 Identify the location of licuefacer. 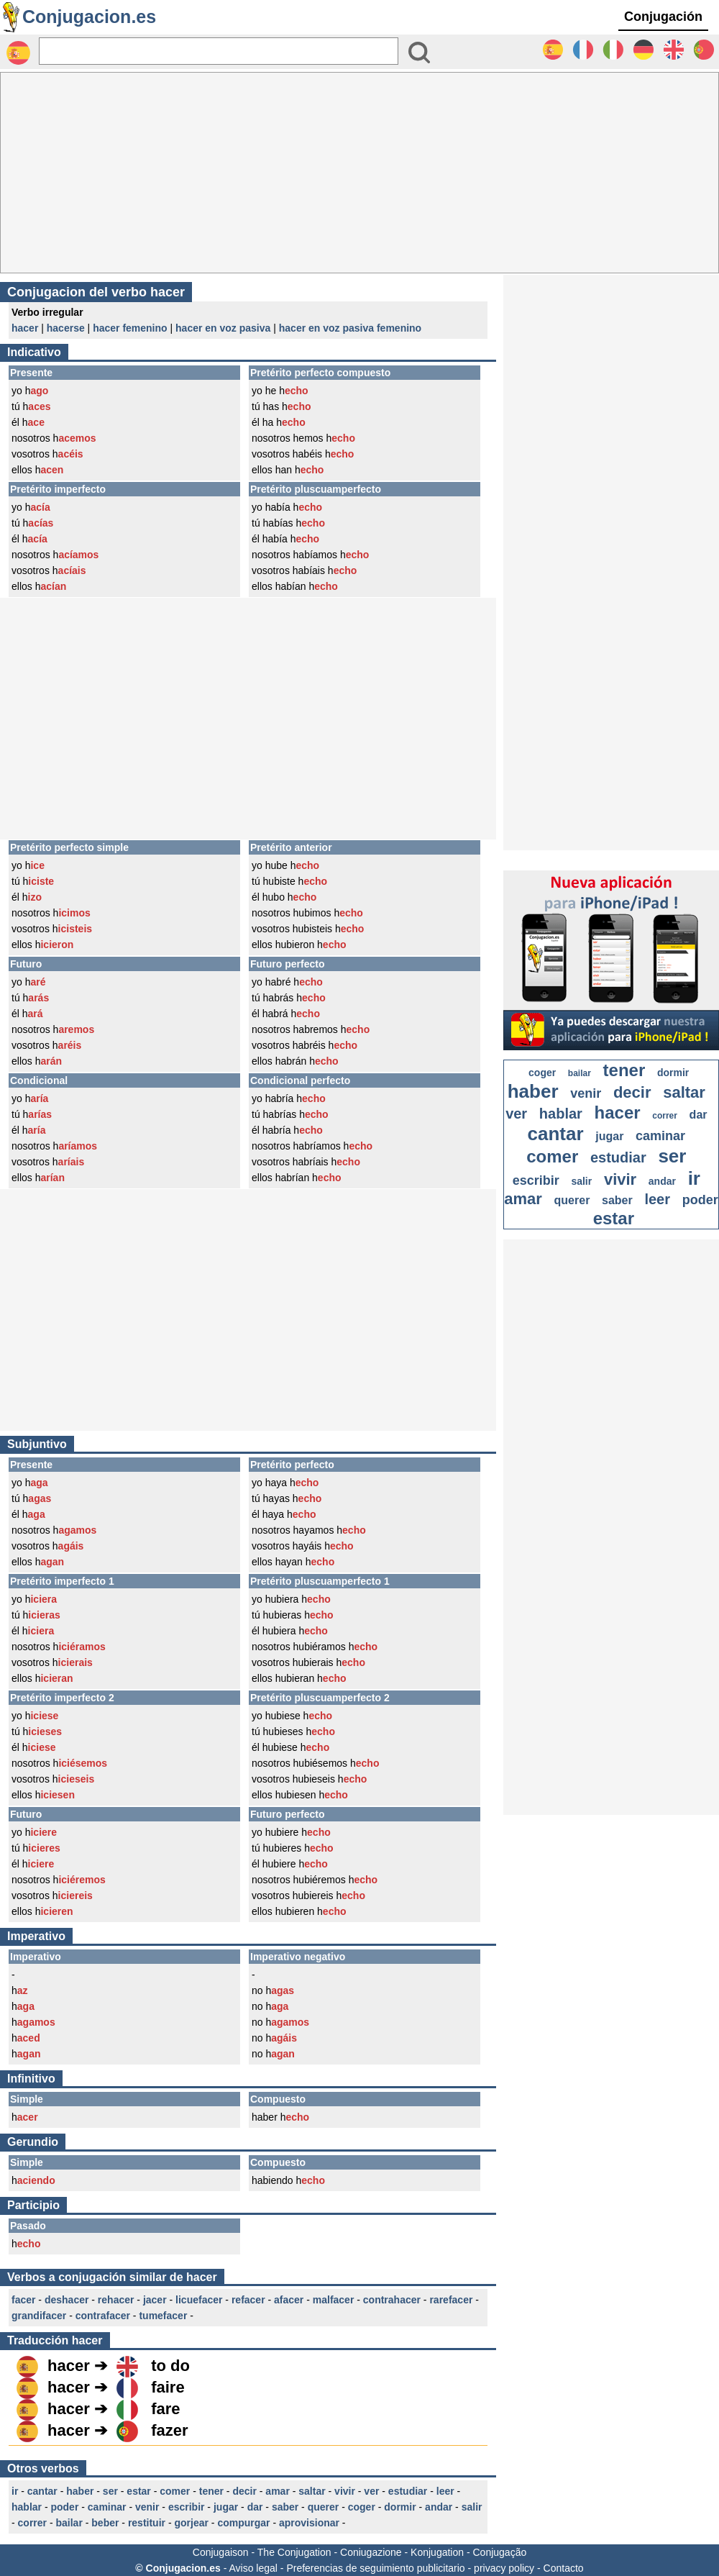
(198, 2300).